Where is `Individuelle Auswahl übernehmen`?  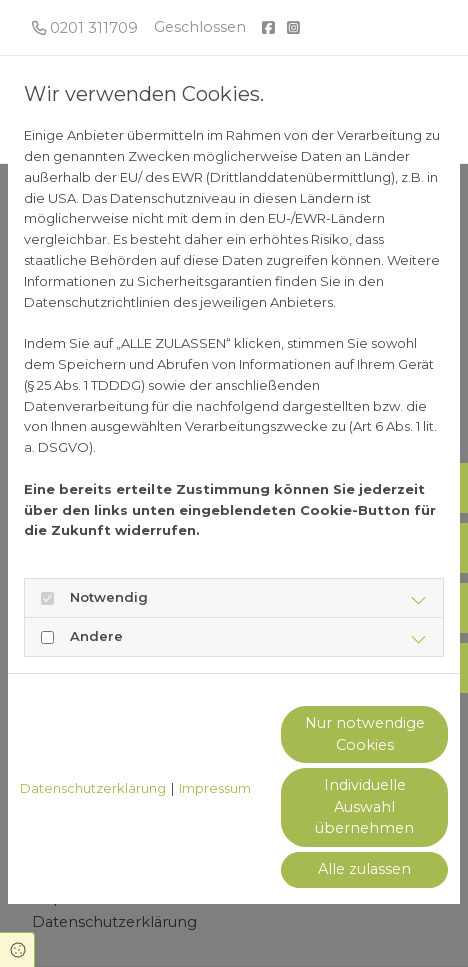
Individuelle Auswahl übernehmen is located at coordinates (364, 806).